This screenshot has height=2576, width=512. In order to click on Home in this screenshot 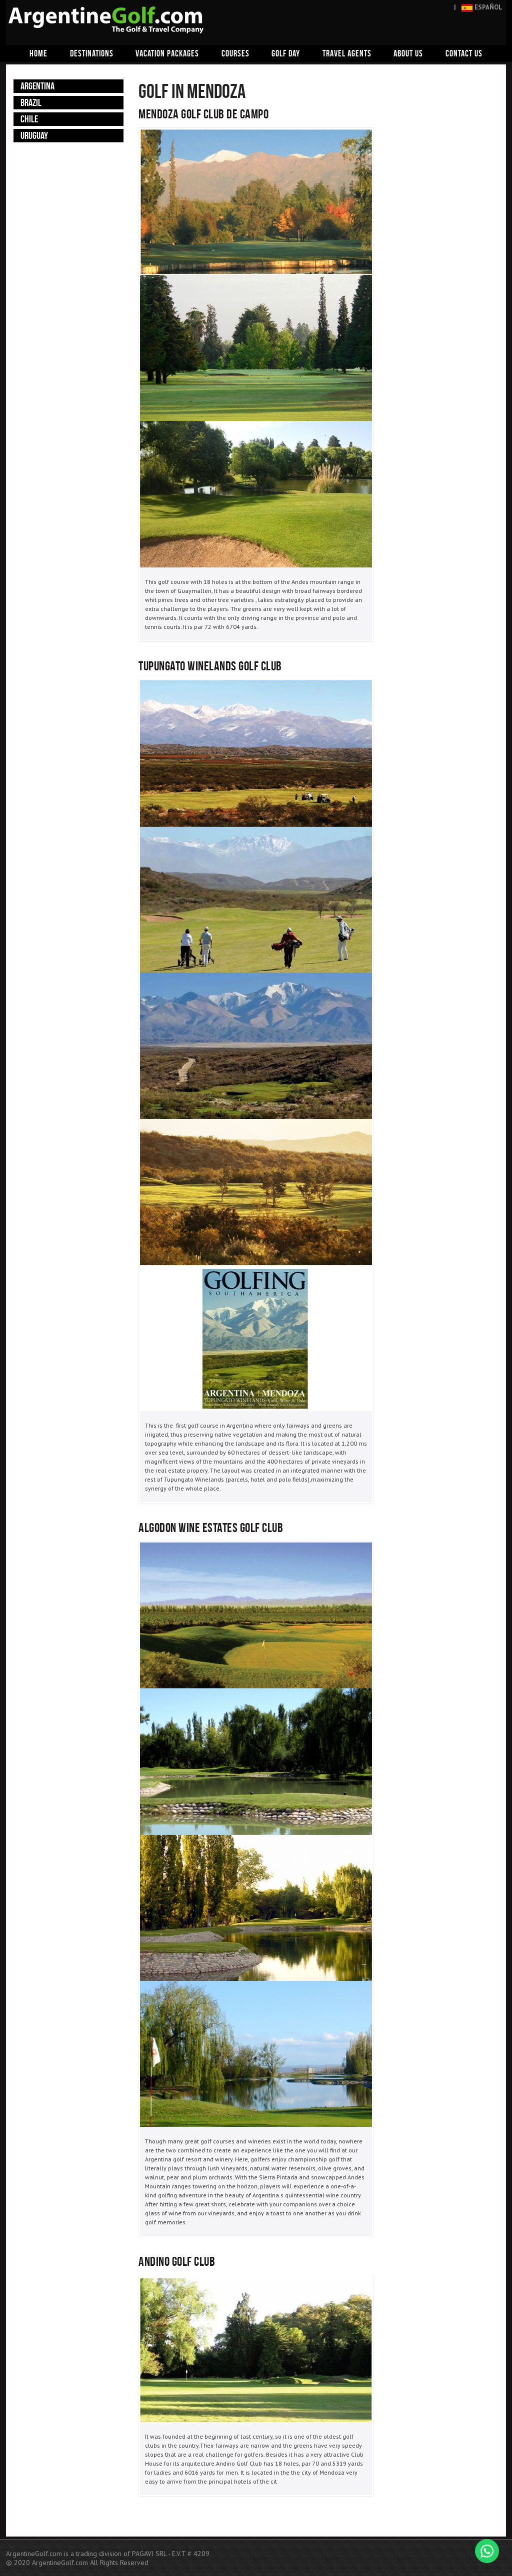, I will do `click(39, 53)`.